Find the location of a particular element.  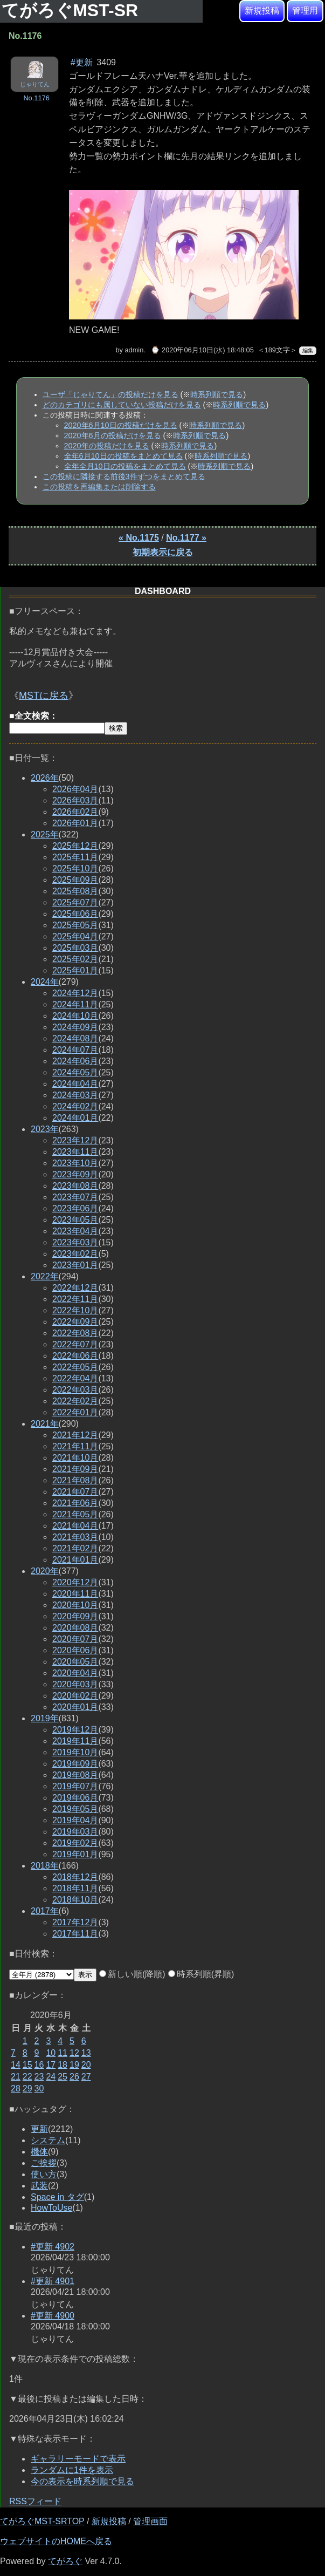

ユーザ「じゃりてん」の投稿だけを見る is located at coordinates (110, 394).